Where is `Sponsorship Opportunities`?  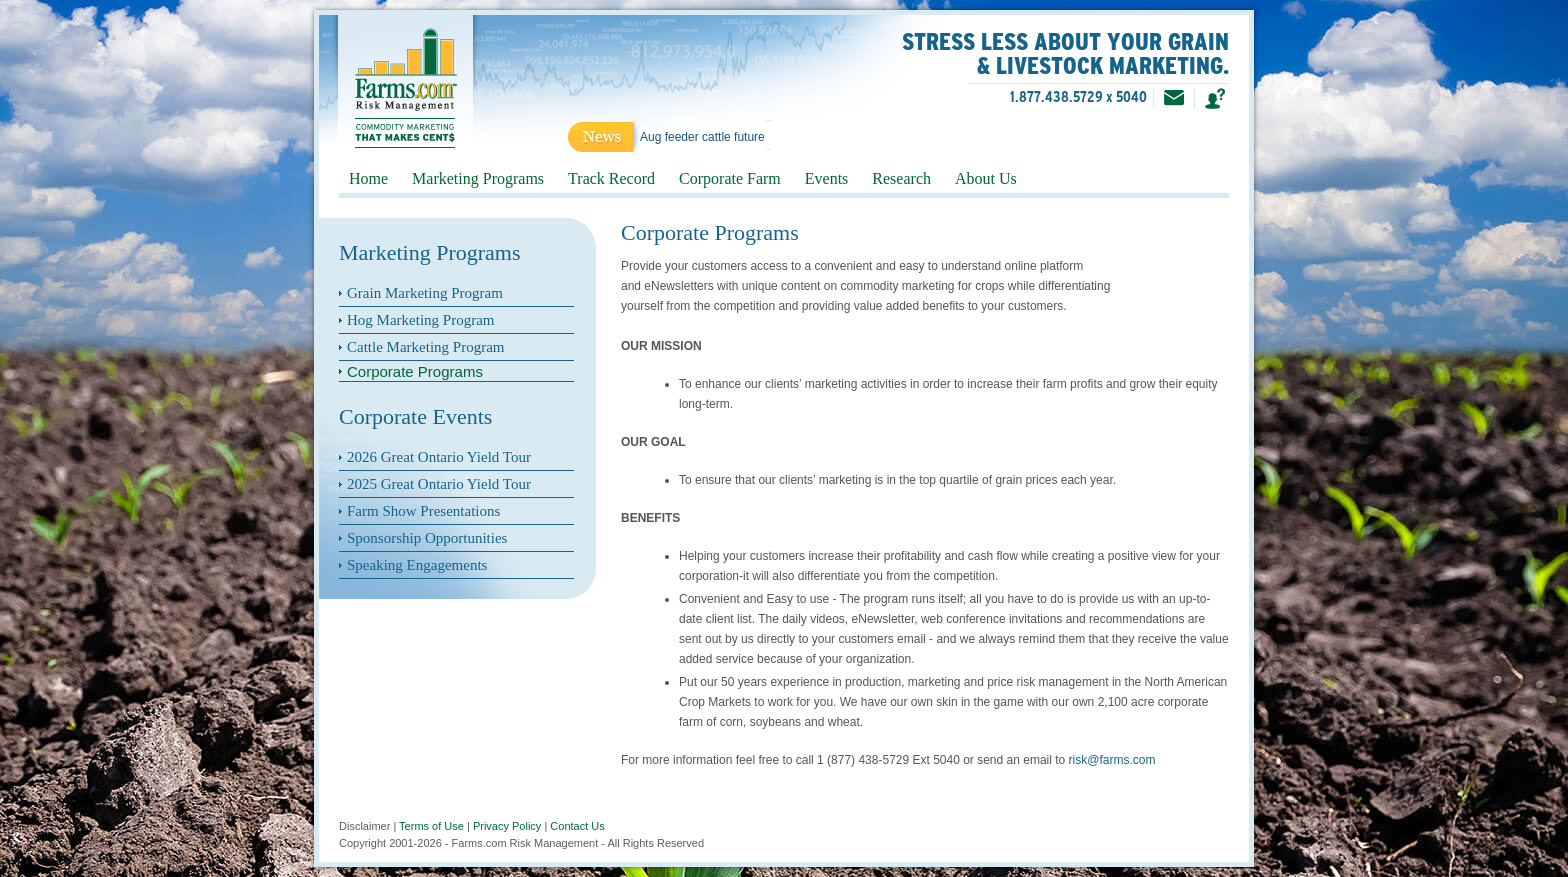 Sponsorship Opportunities is located at coordinates (427, 538).